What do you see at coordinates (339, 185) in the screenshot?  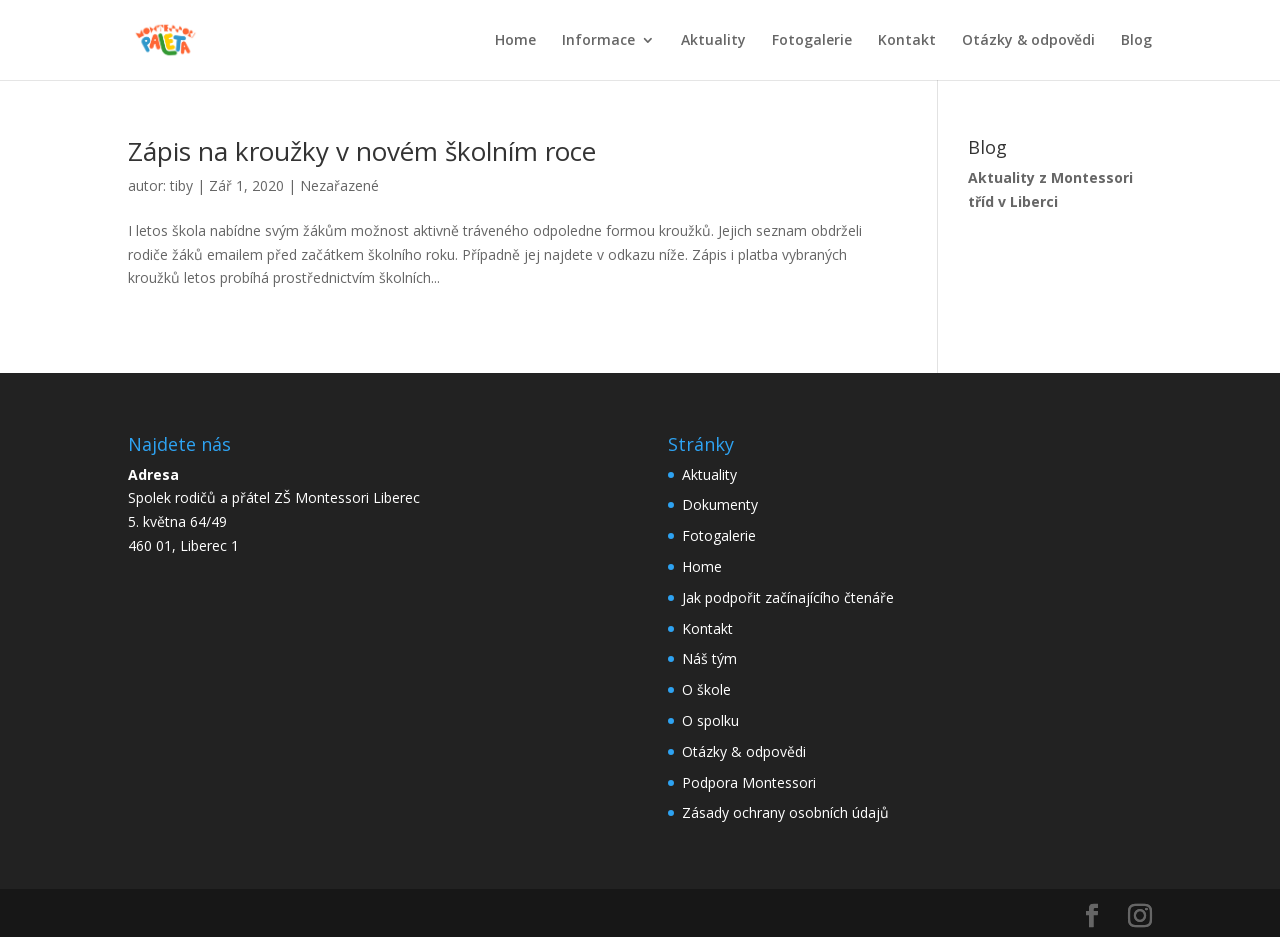 I see `Nezařazené` at bounding box center [339, 185].